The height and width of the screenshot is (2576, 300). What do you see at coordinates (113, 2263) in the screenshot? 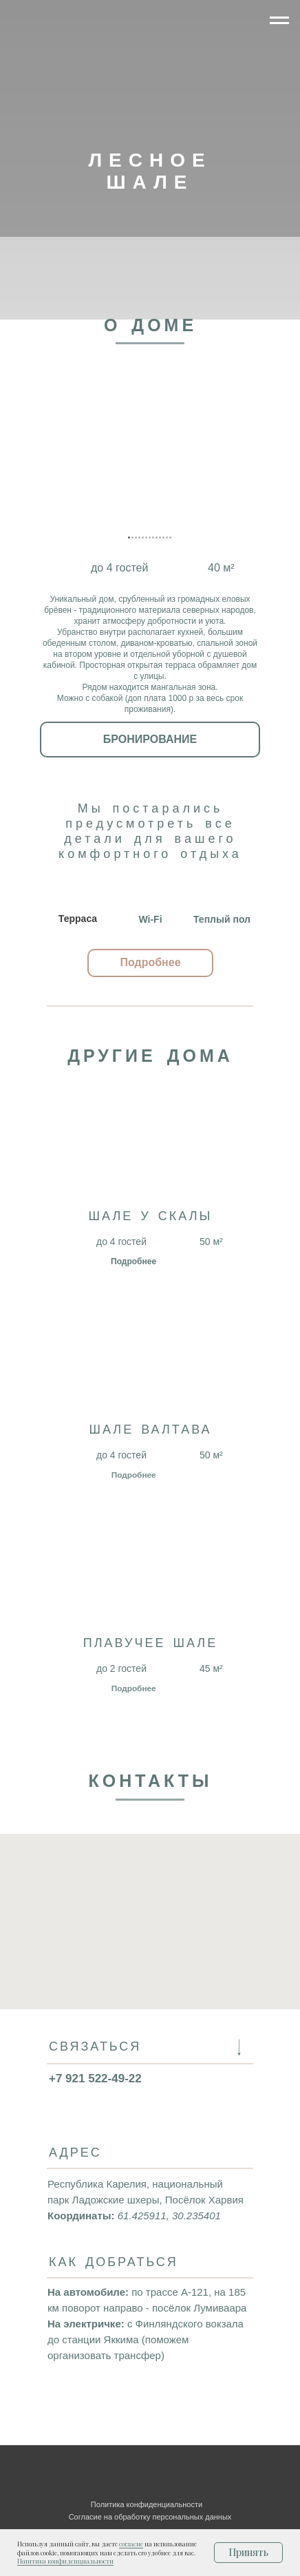
I see `КАК ДОБРАТЬСЯ` at bounding box center [113, 2263].